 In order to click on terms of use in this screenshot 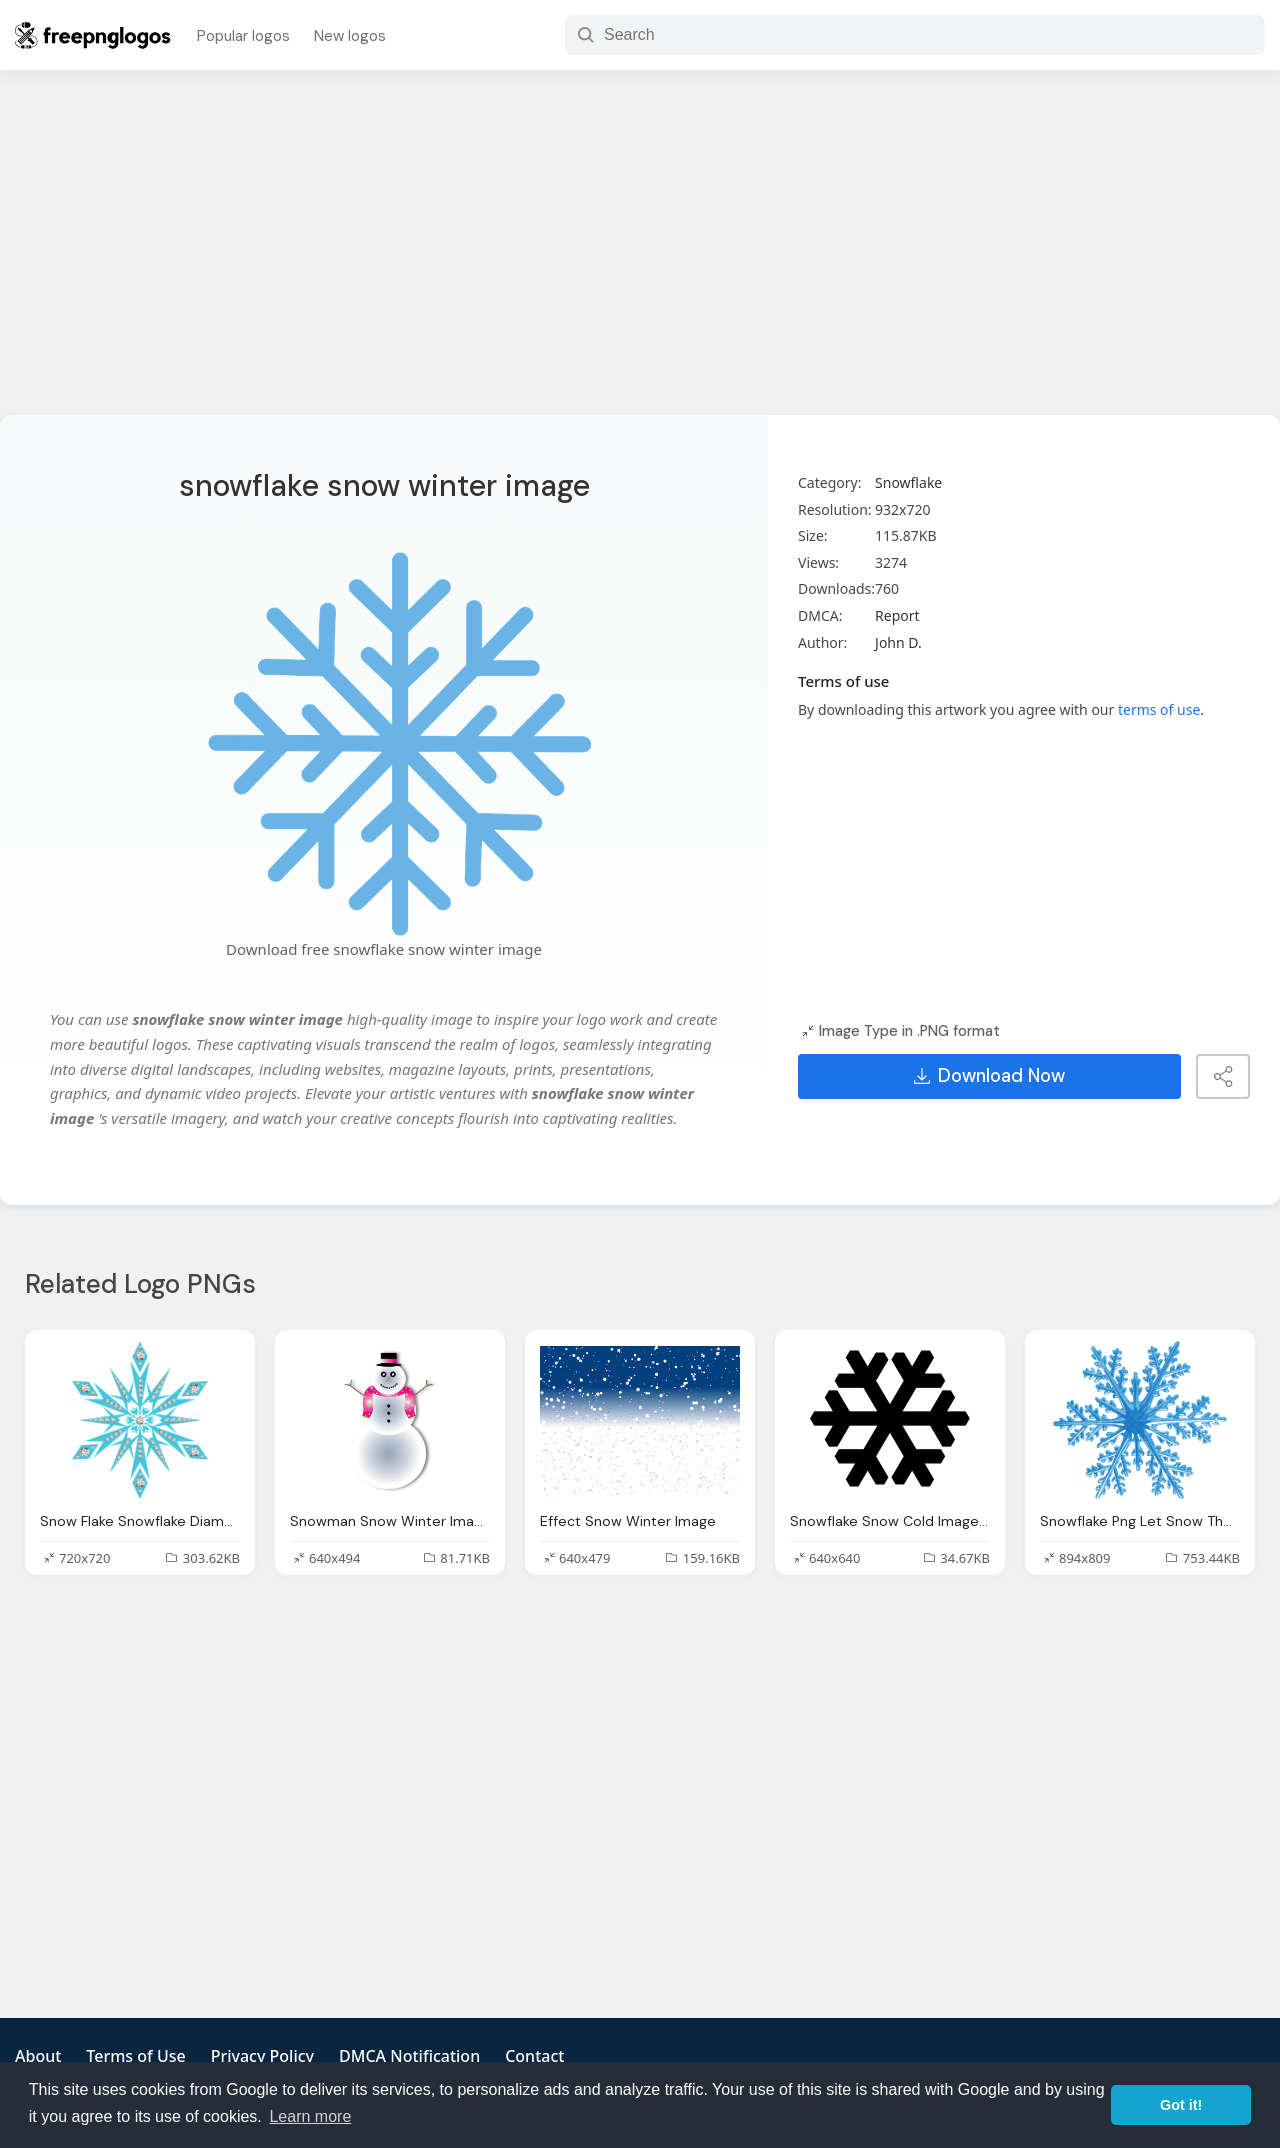, I will do `click(1159, 709)`.